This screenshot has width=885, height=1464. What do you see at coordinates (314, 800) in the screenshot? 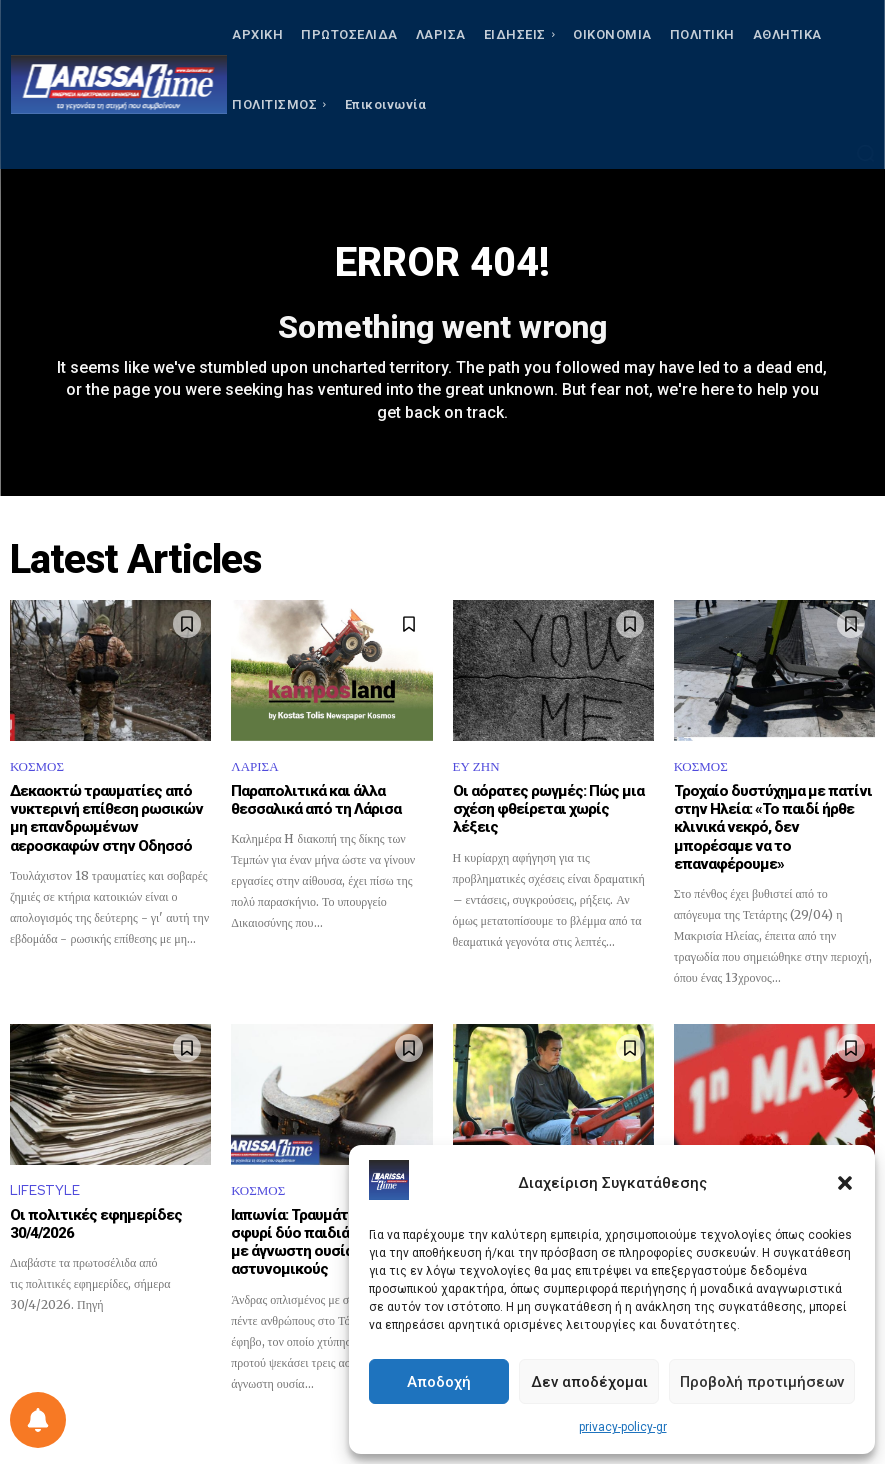
I see `Παραπολιτικά και άλλα θεσσαλικά από τη Λάρισα` at bounding box center [314, 800].